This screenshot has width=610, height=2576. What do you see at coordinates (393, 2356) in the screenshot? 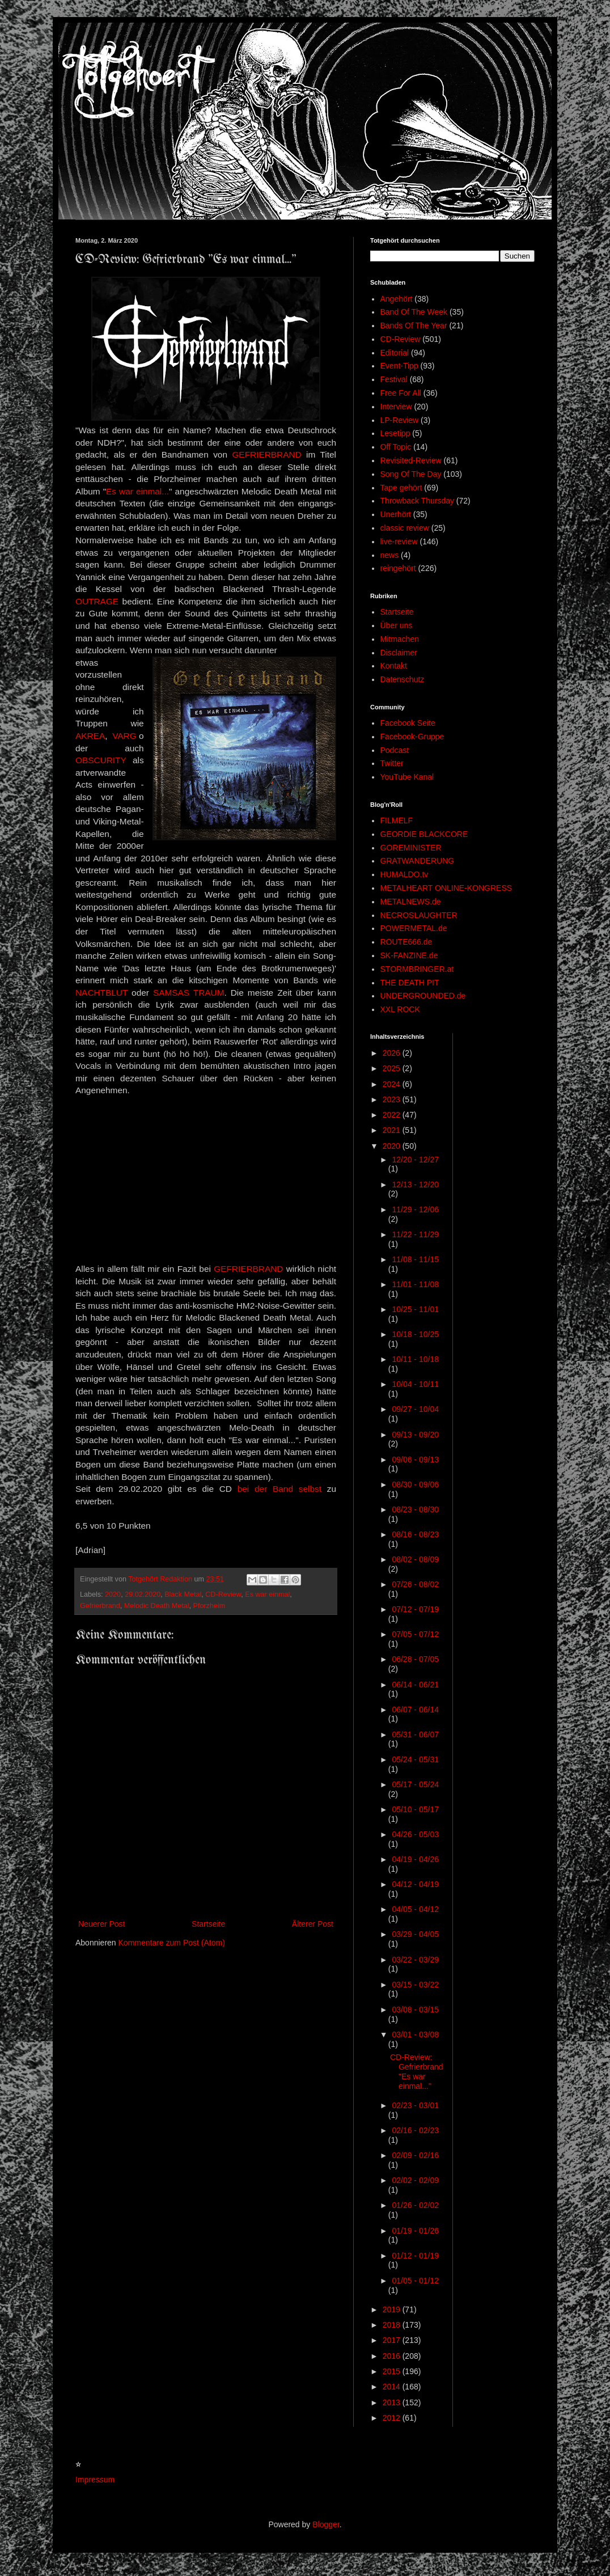
I see `2016` at bounding box center [393, 2356].